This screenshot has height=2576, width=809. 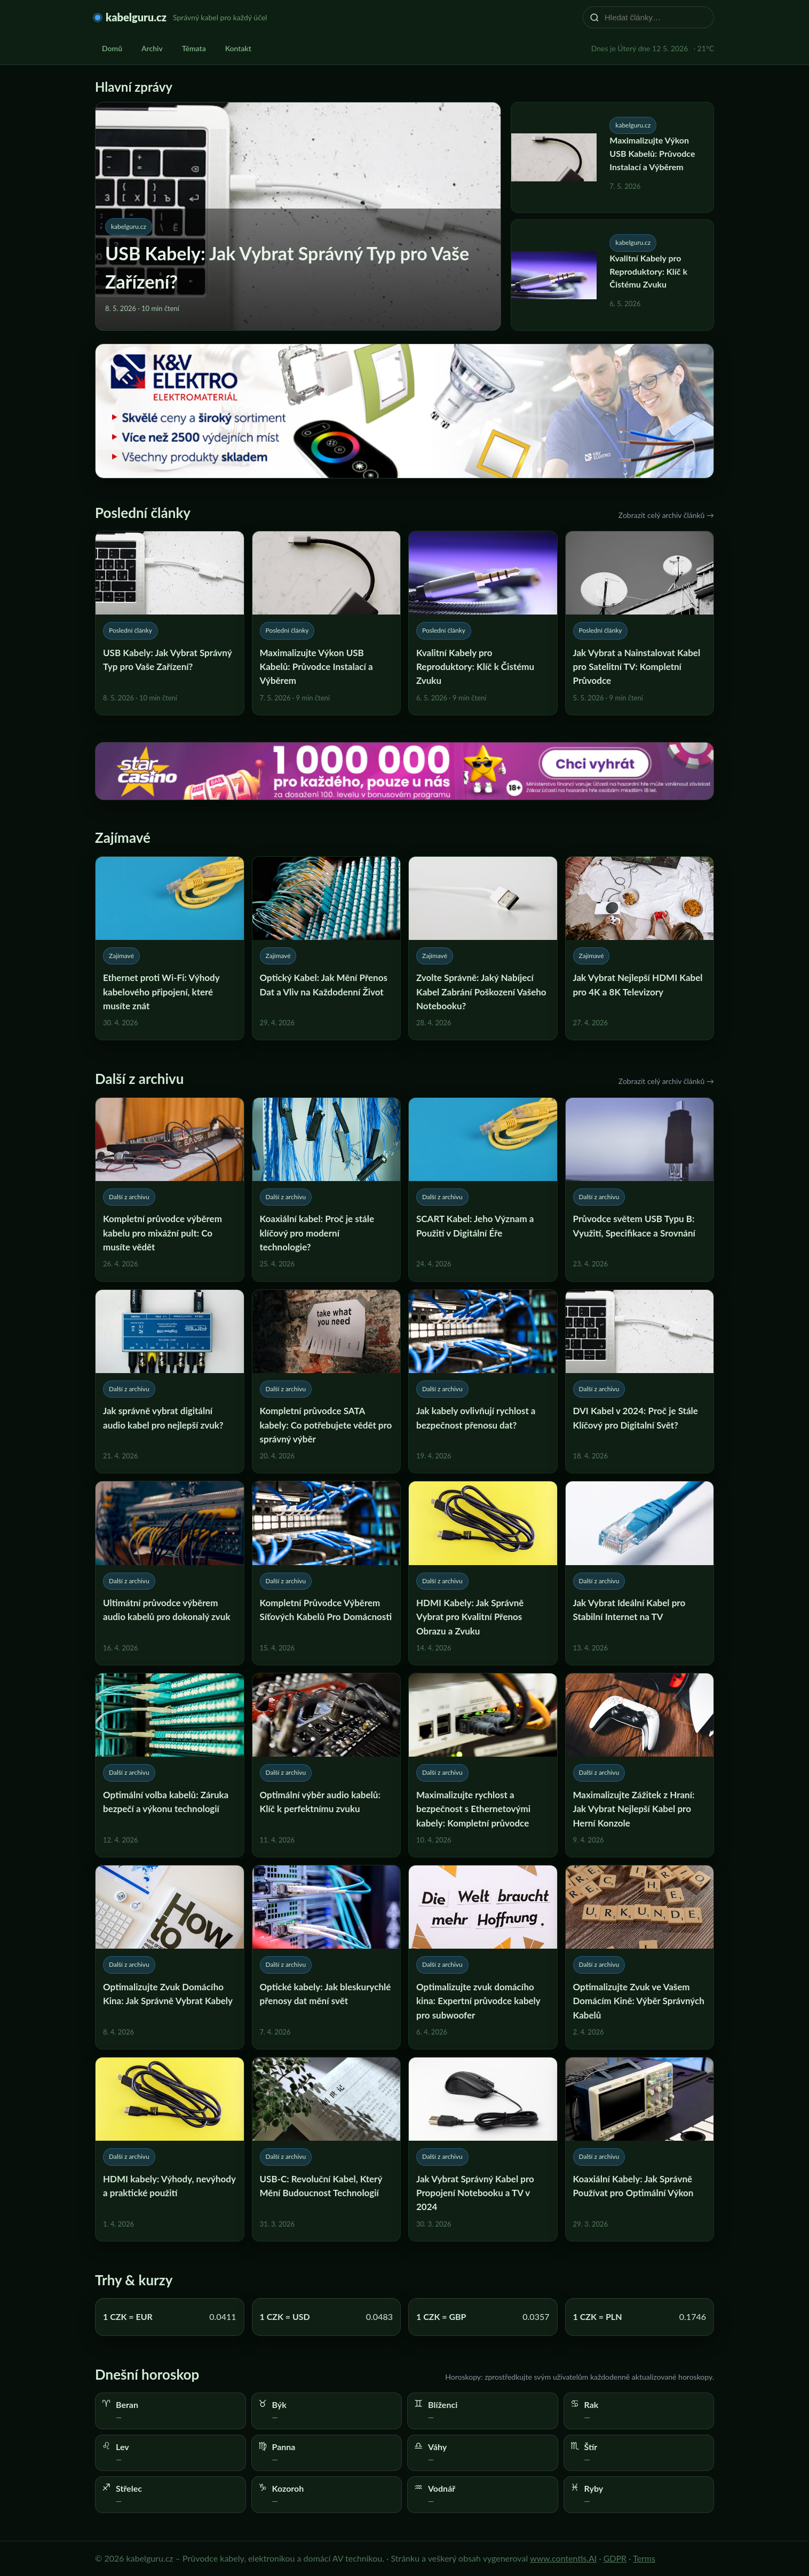 I want to click on [Optimalizujte Zvuk Domácího Kina: Jak Správně Vybrat Kabely], so click(x=170, y=1957).